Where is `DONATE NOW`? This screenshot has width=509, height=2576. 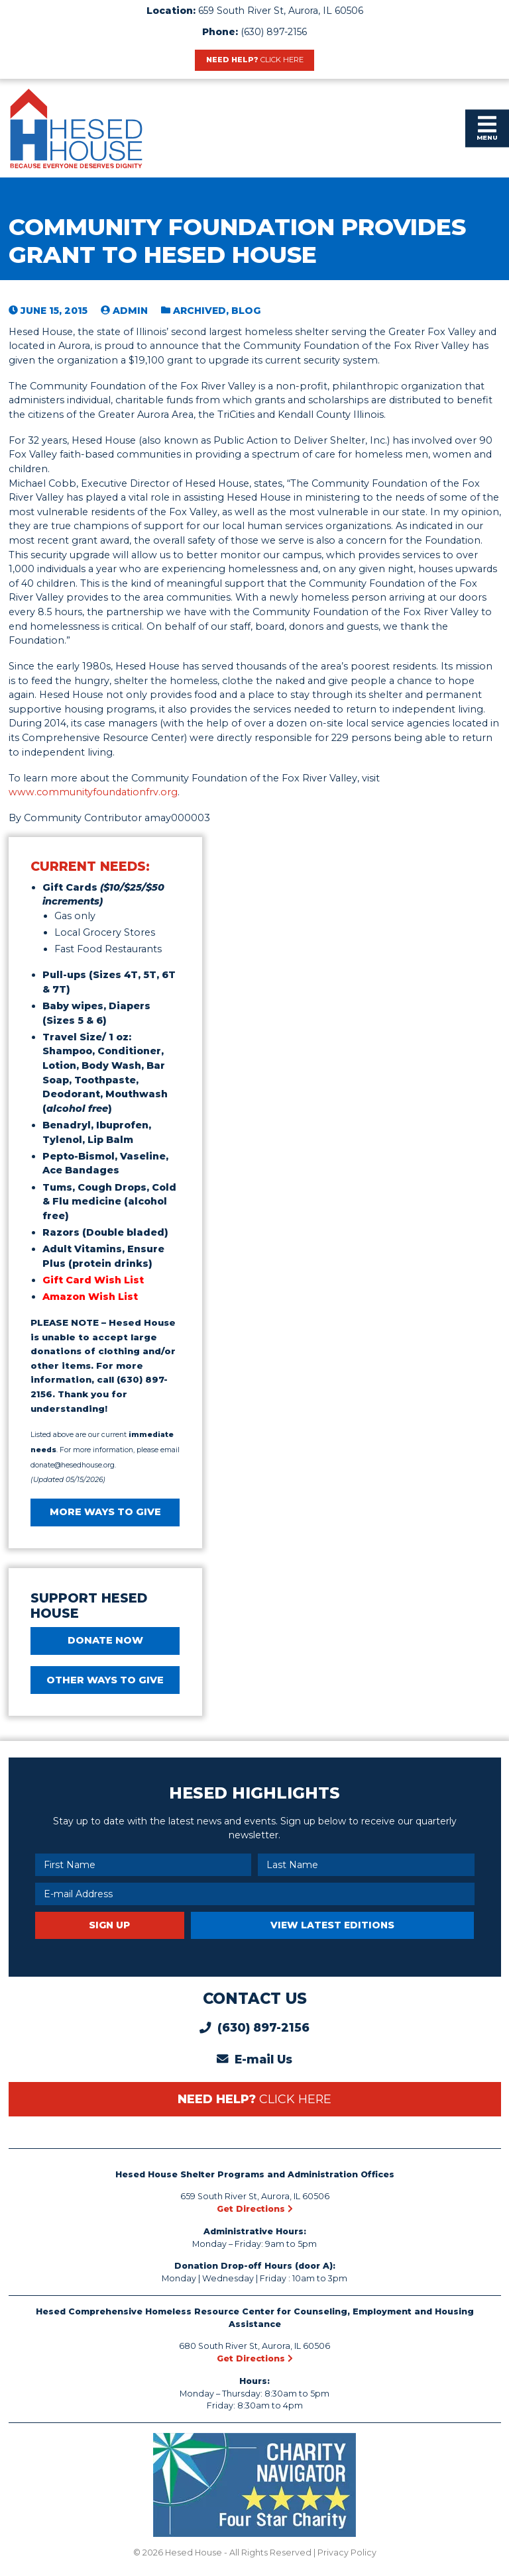 DONATE NOW is located at coordinates (105, 1640).